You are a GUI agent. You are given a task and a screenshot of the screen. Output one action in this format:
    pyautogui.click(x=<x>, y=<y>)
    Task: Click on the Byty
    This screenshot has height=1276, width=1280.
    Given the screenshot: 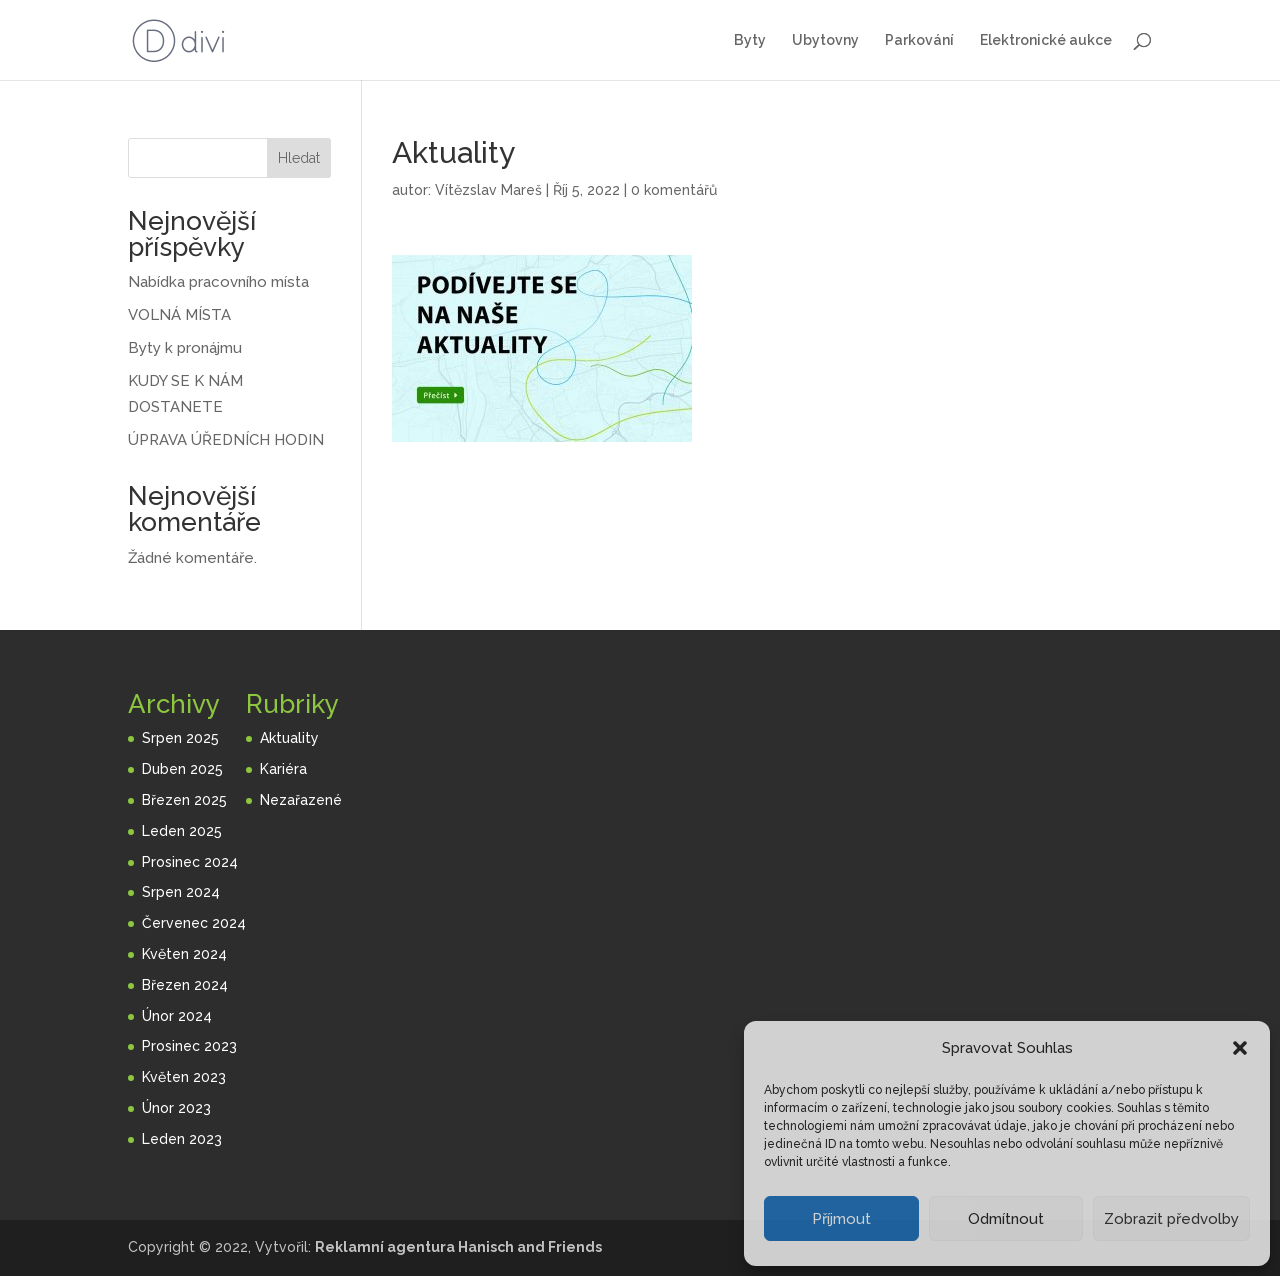 What is the action you would take?
    pyautogui.click(x=750, y=40)
    